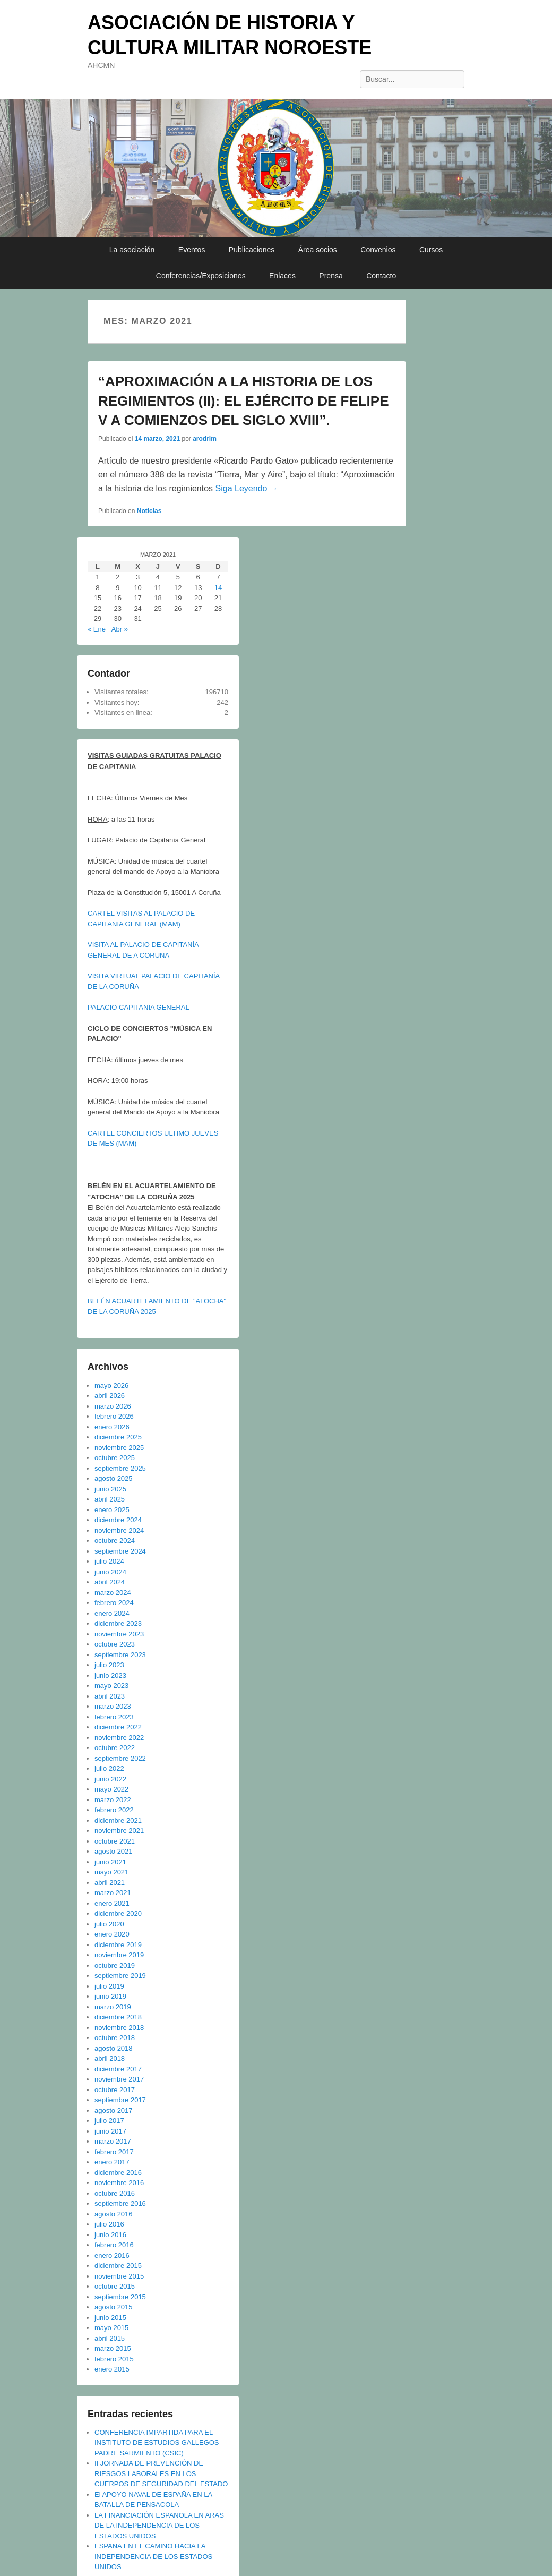 The width and height of the screenshot is (552, 2576). Describe the element at coordinates (119, 1448) in the screenshot. I see `noviembre 2025` at that location.